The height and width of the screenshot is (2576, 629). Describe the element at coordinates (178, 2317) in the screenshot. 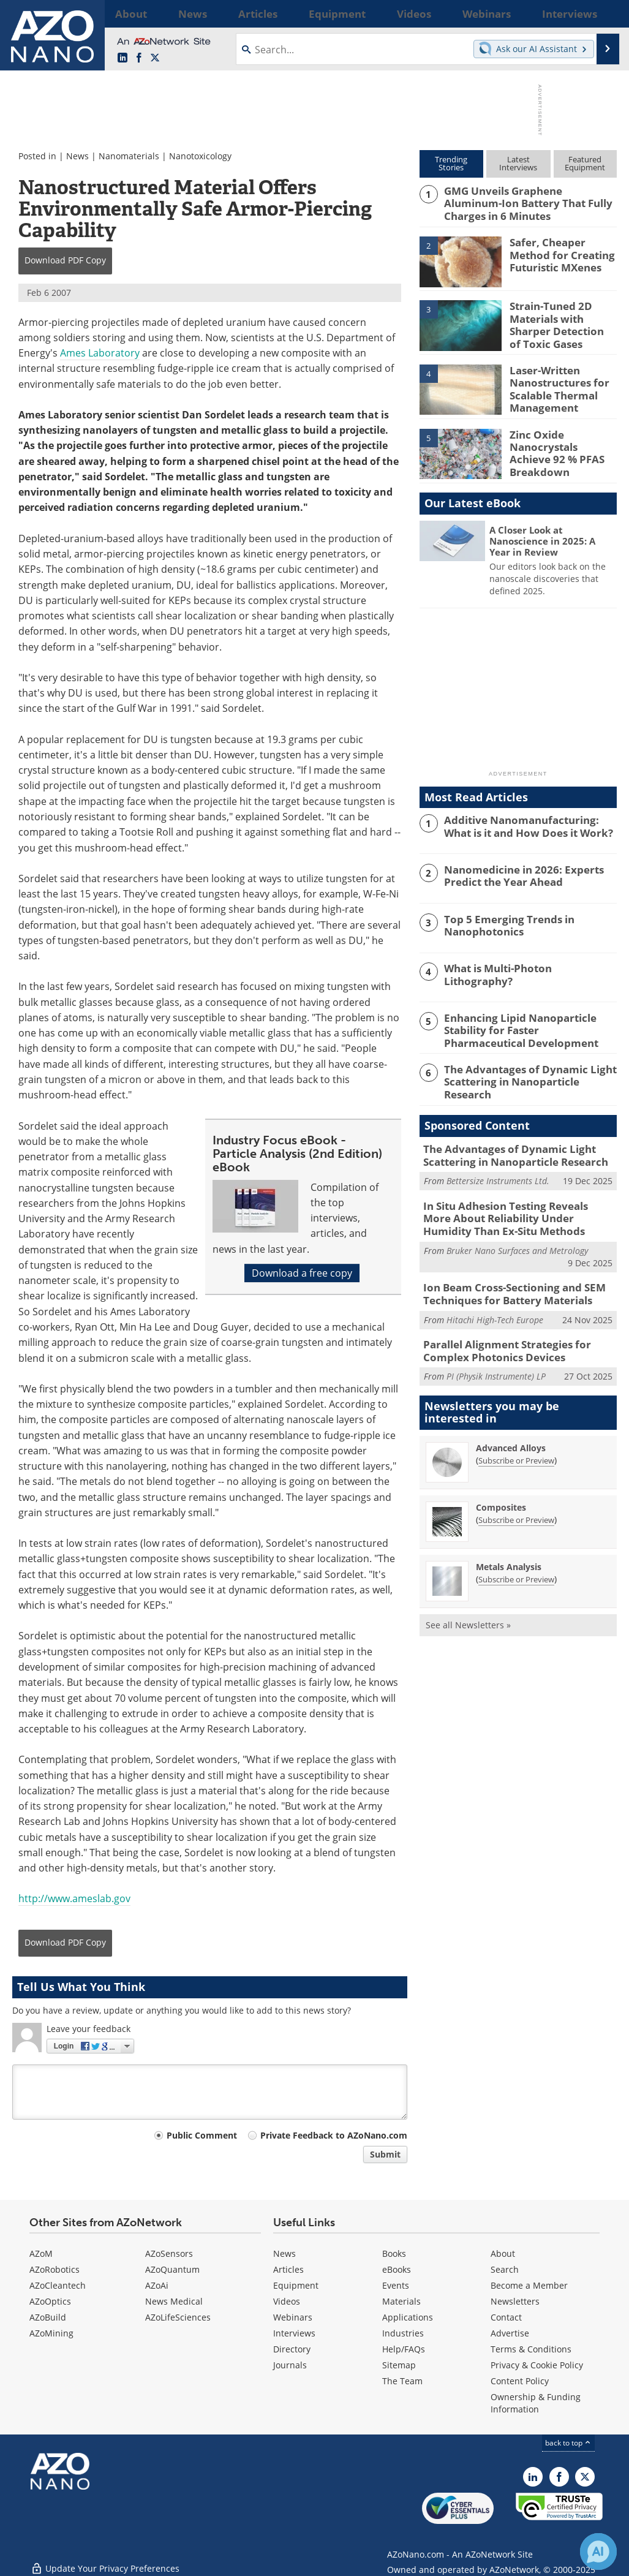

I see `AZoLifeSciences` at that location.